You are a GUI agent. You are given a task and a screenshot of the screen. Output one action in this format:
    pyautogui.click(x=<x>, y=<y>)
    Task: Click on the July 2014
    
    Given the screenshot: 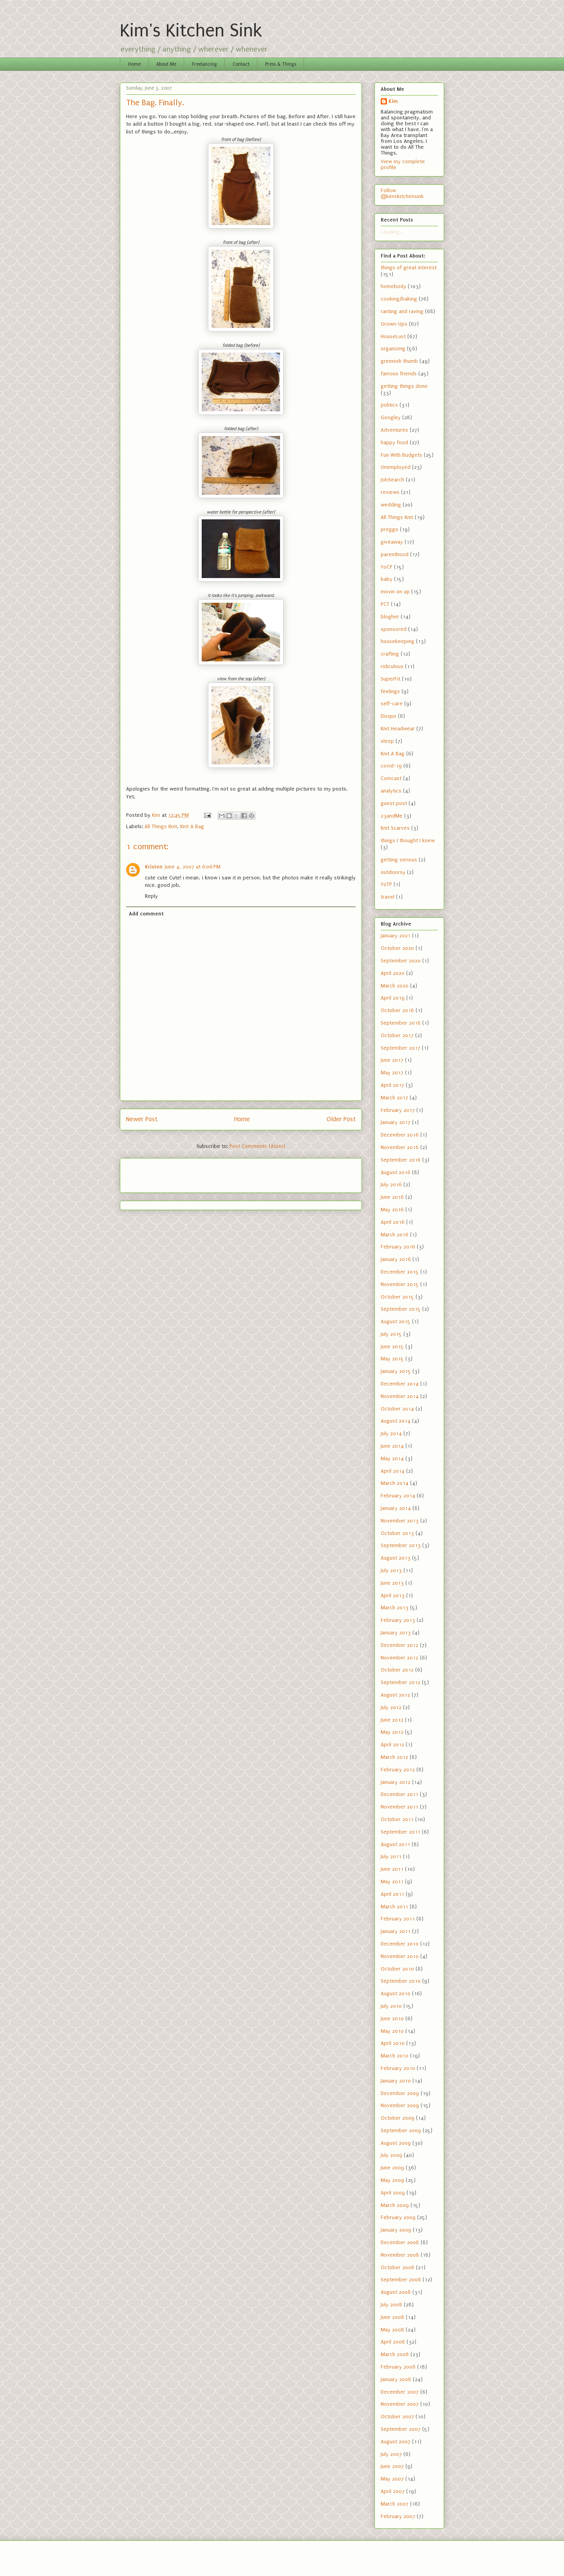 What is the action you would take?
    pyautogui.click(x=391, y=1433)
    